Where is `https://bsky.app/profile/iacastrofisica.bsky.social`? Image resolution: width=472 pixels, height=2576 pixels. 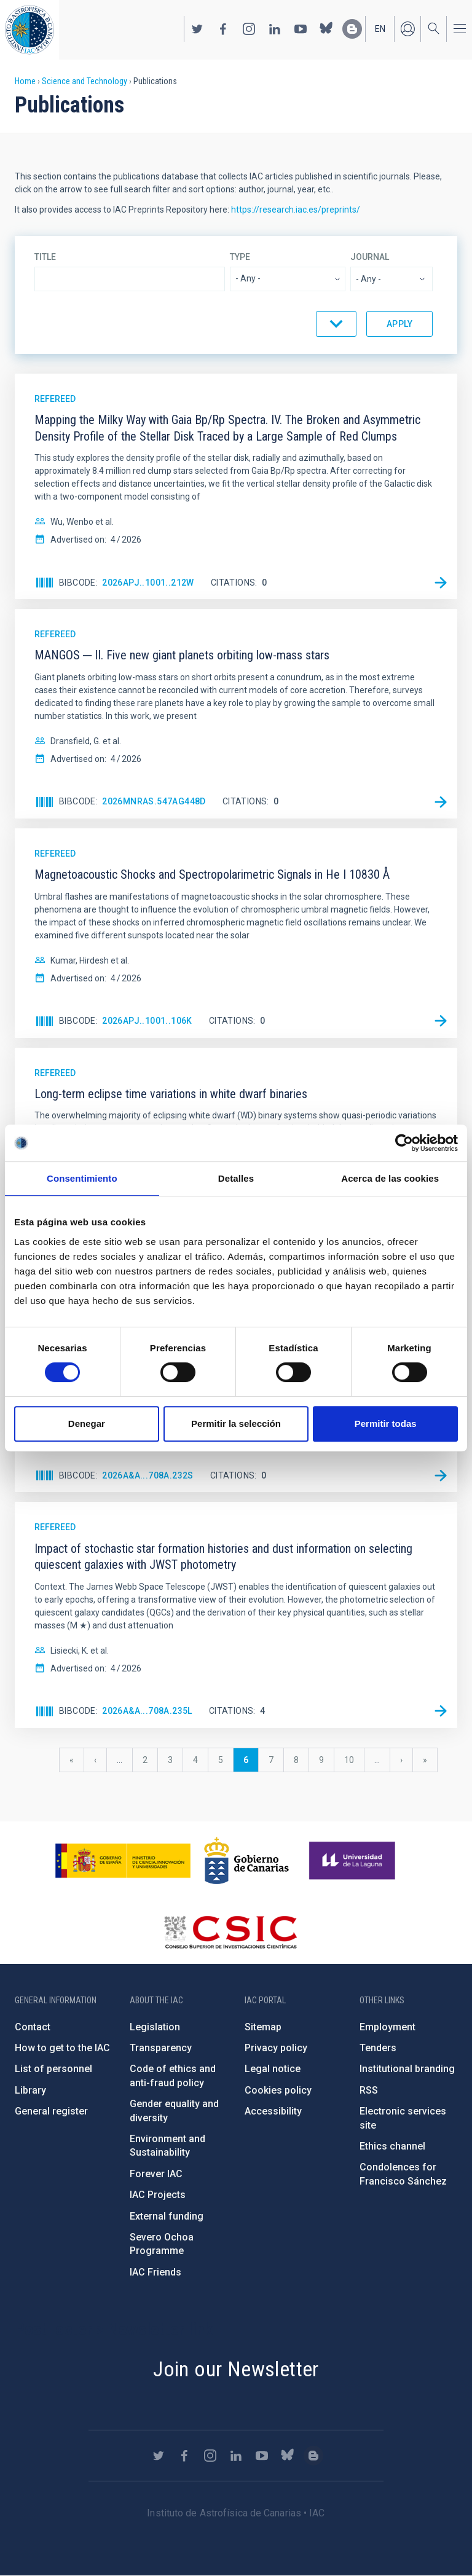 https://bsky.app/profile/iacastrofisica.bsky.social is located at coordinates (326, 29).